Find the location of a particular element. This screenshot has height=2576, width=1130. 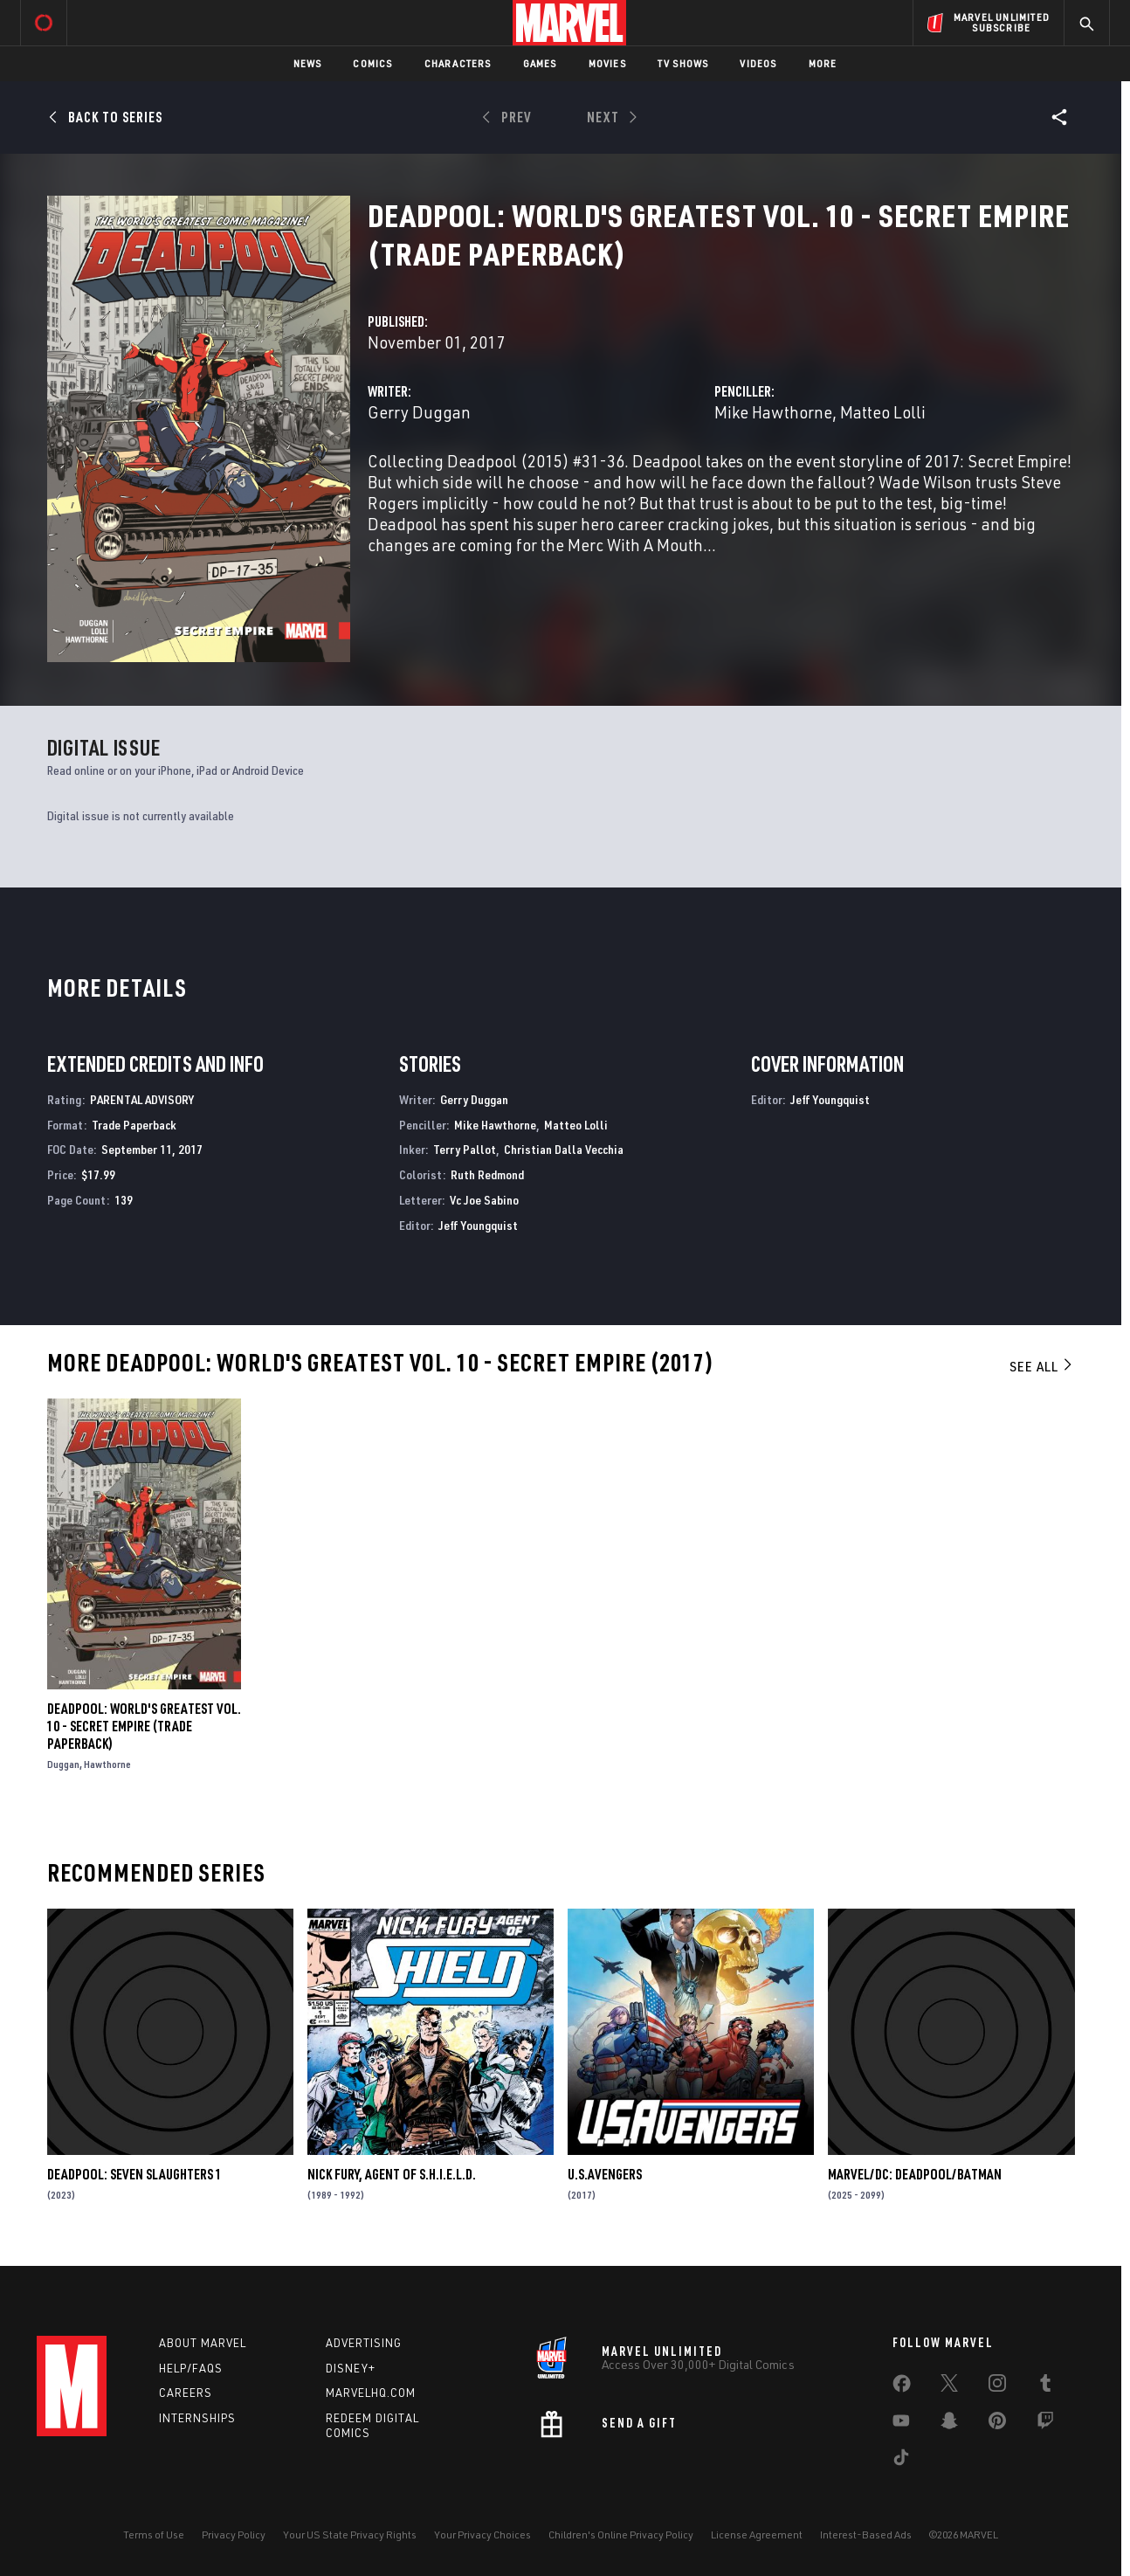

Your US State Privacy Rights is located at coordinates (350, 2534).